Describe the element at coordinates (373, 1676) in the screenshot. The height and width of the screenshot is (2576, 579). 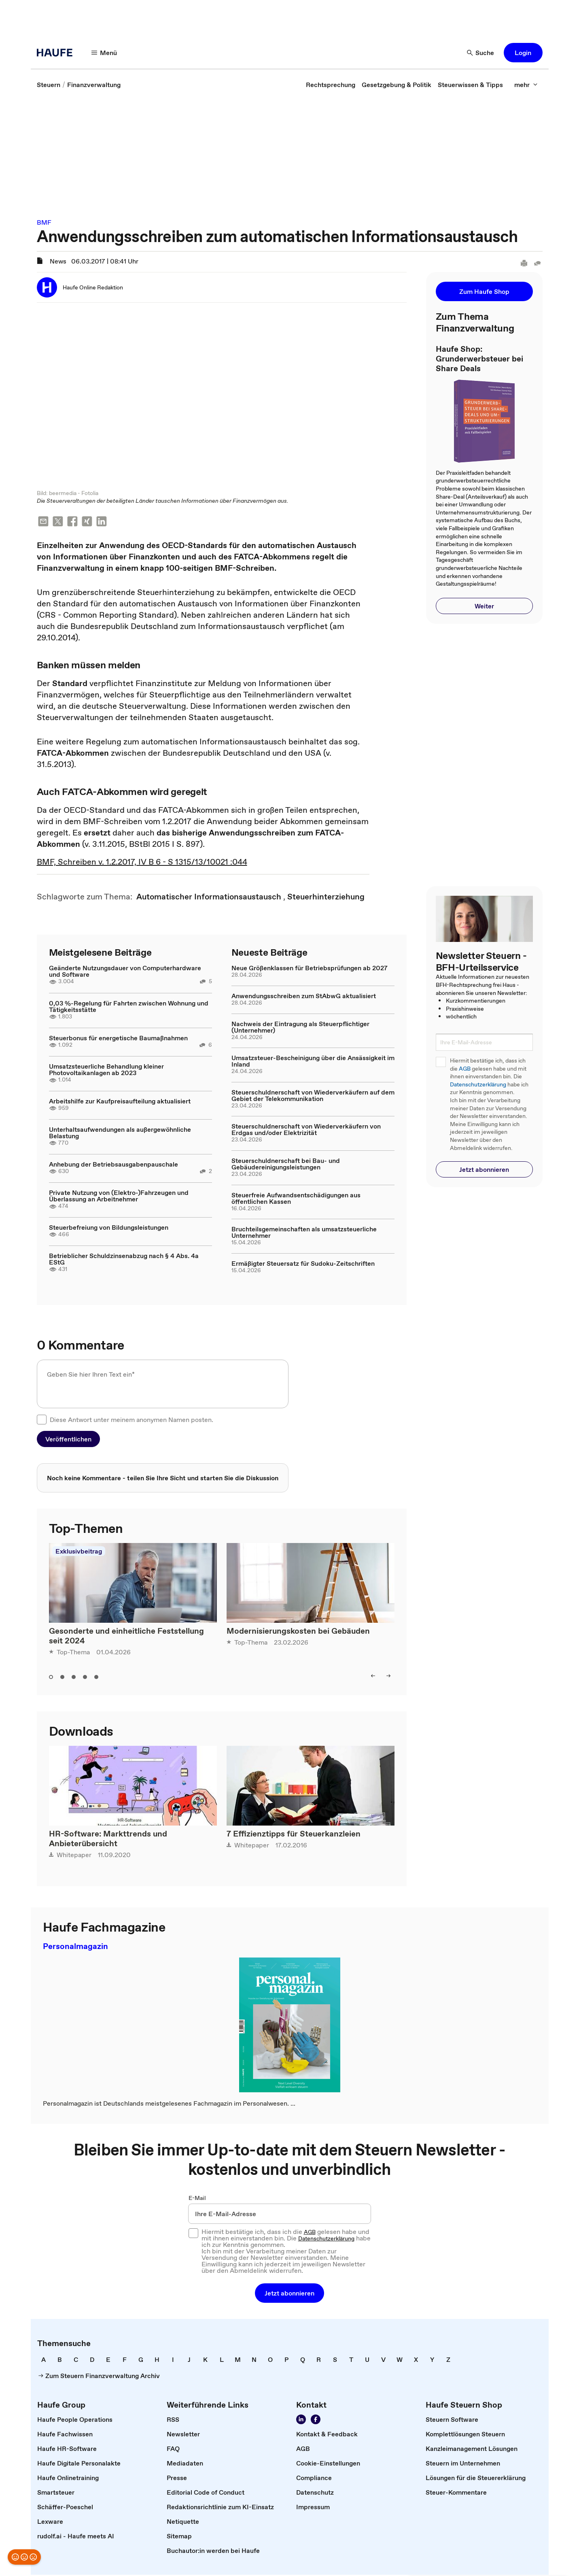
I see `[left]` at that location.